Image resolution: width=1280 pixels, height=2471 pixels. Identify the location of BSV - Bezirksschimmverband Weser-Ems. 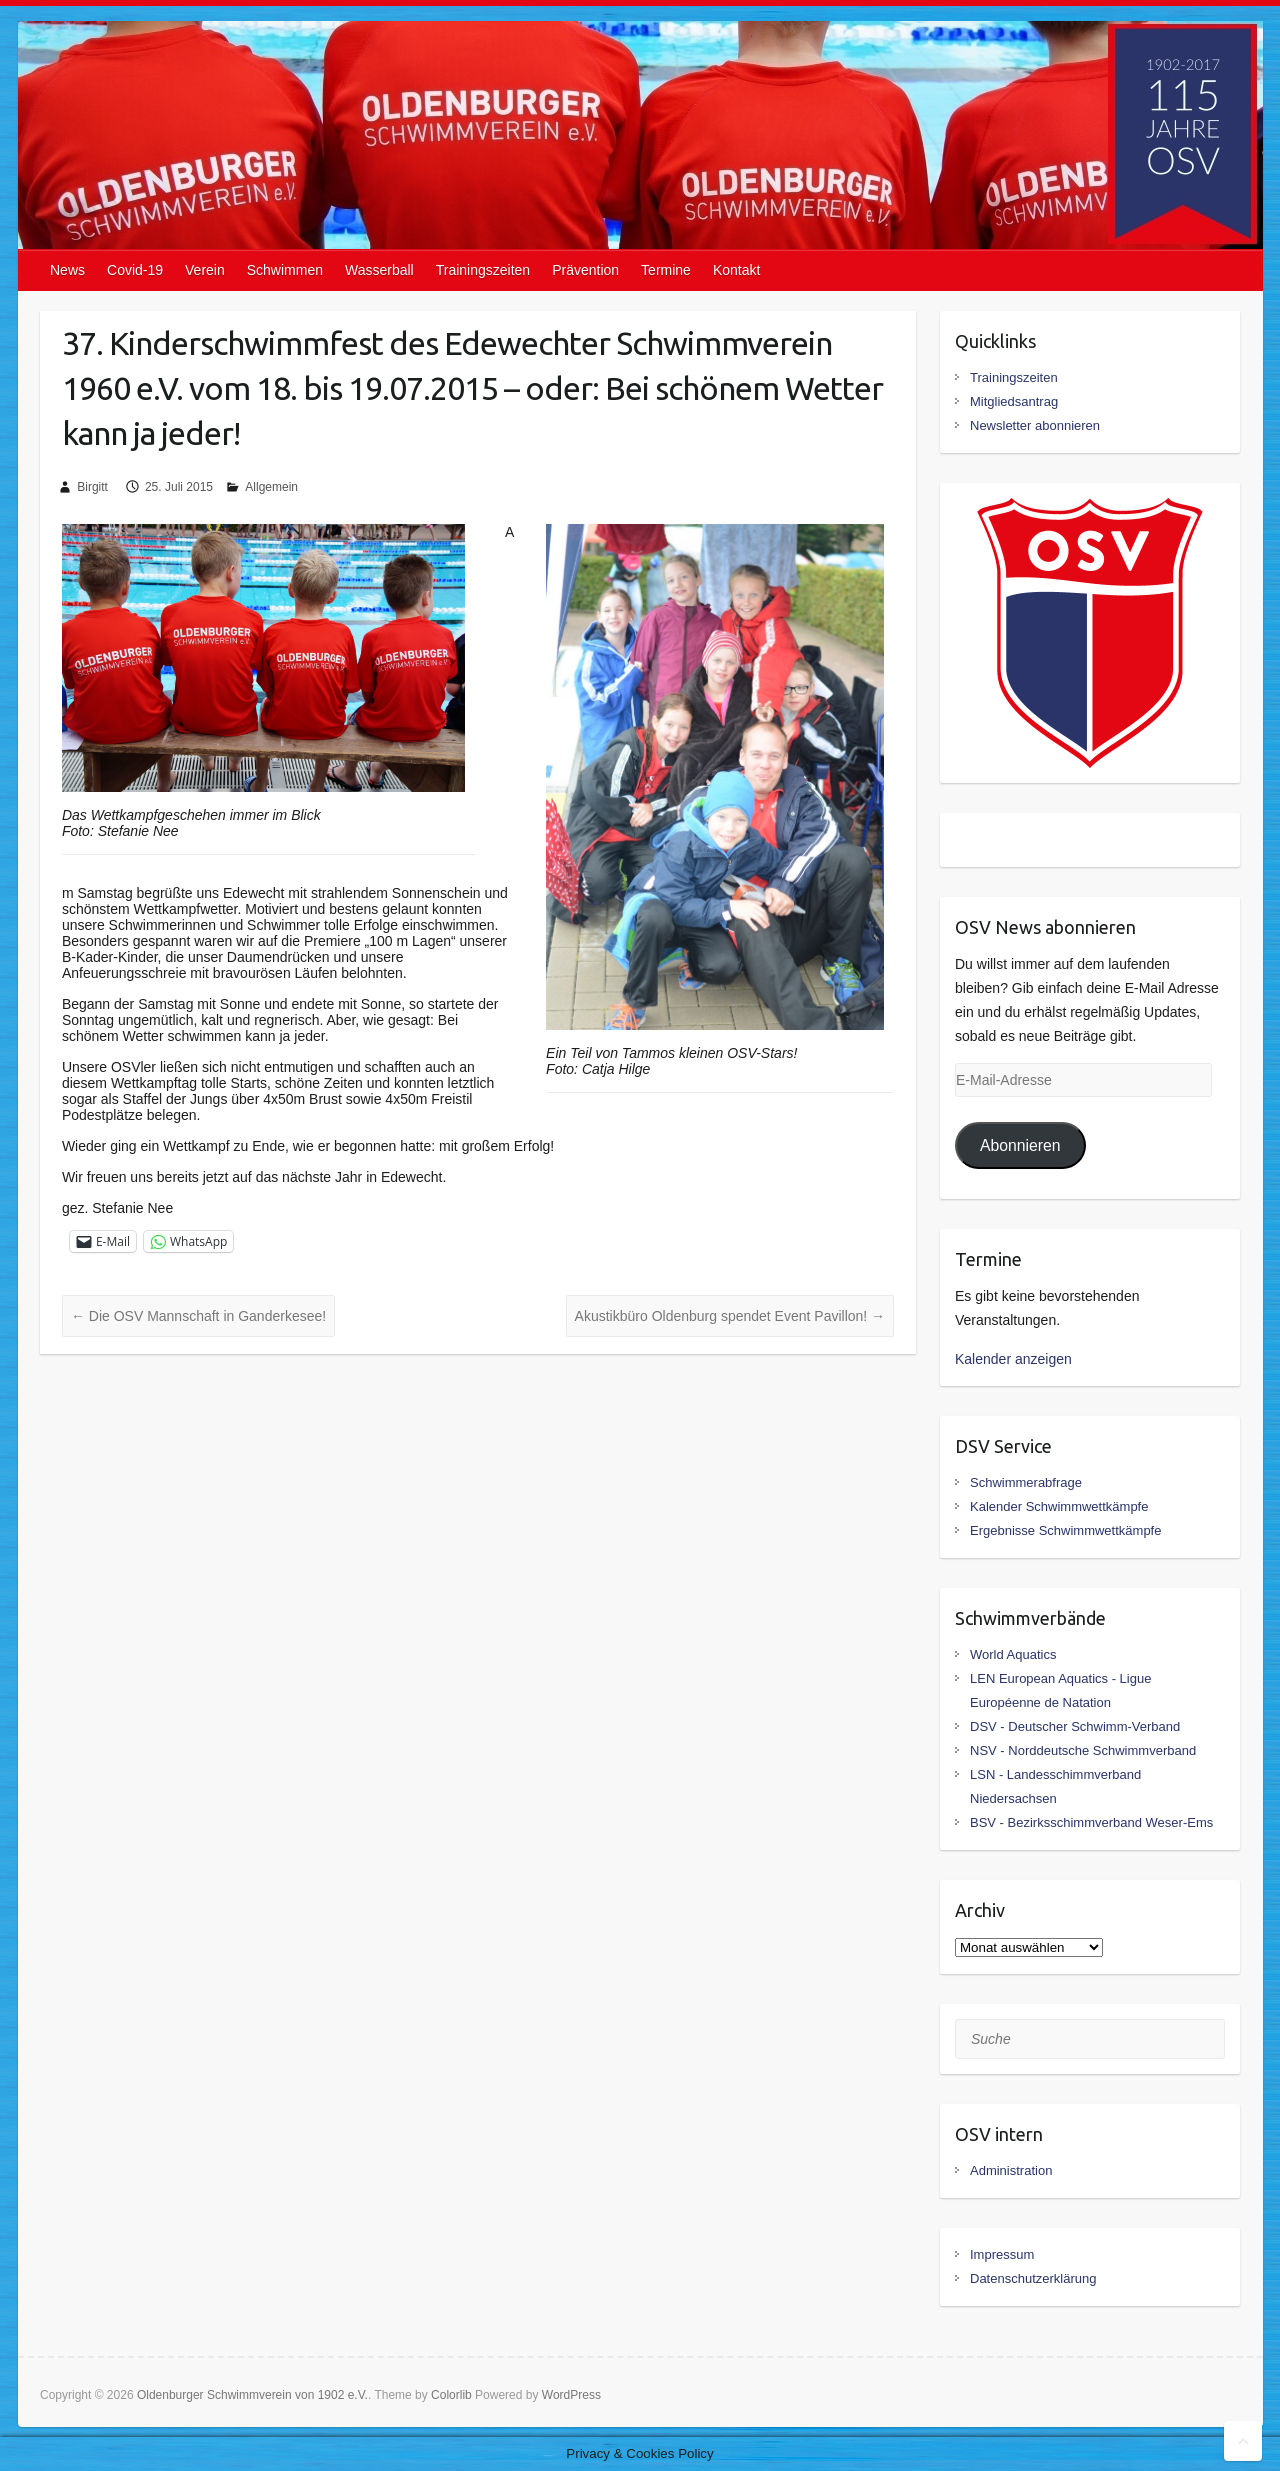
(1091, 1822).